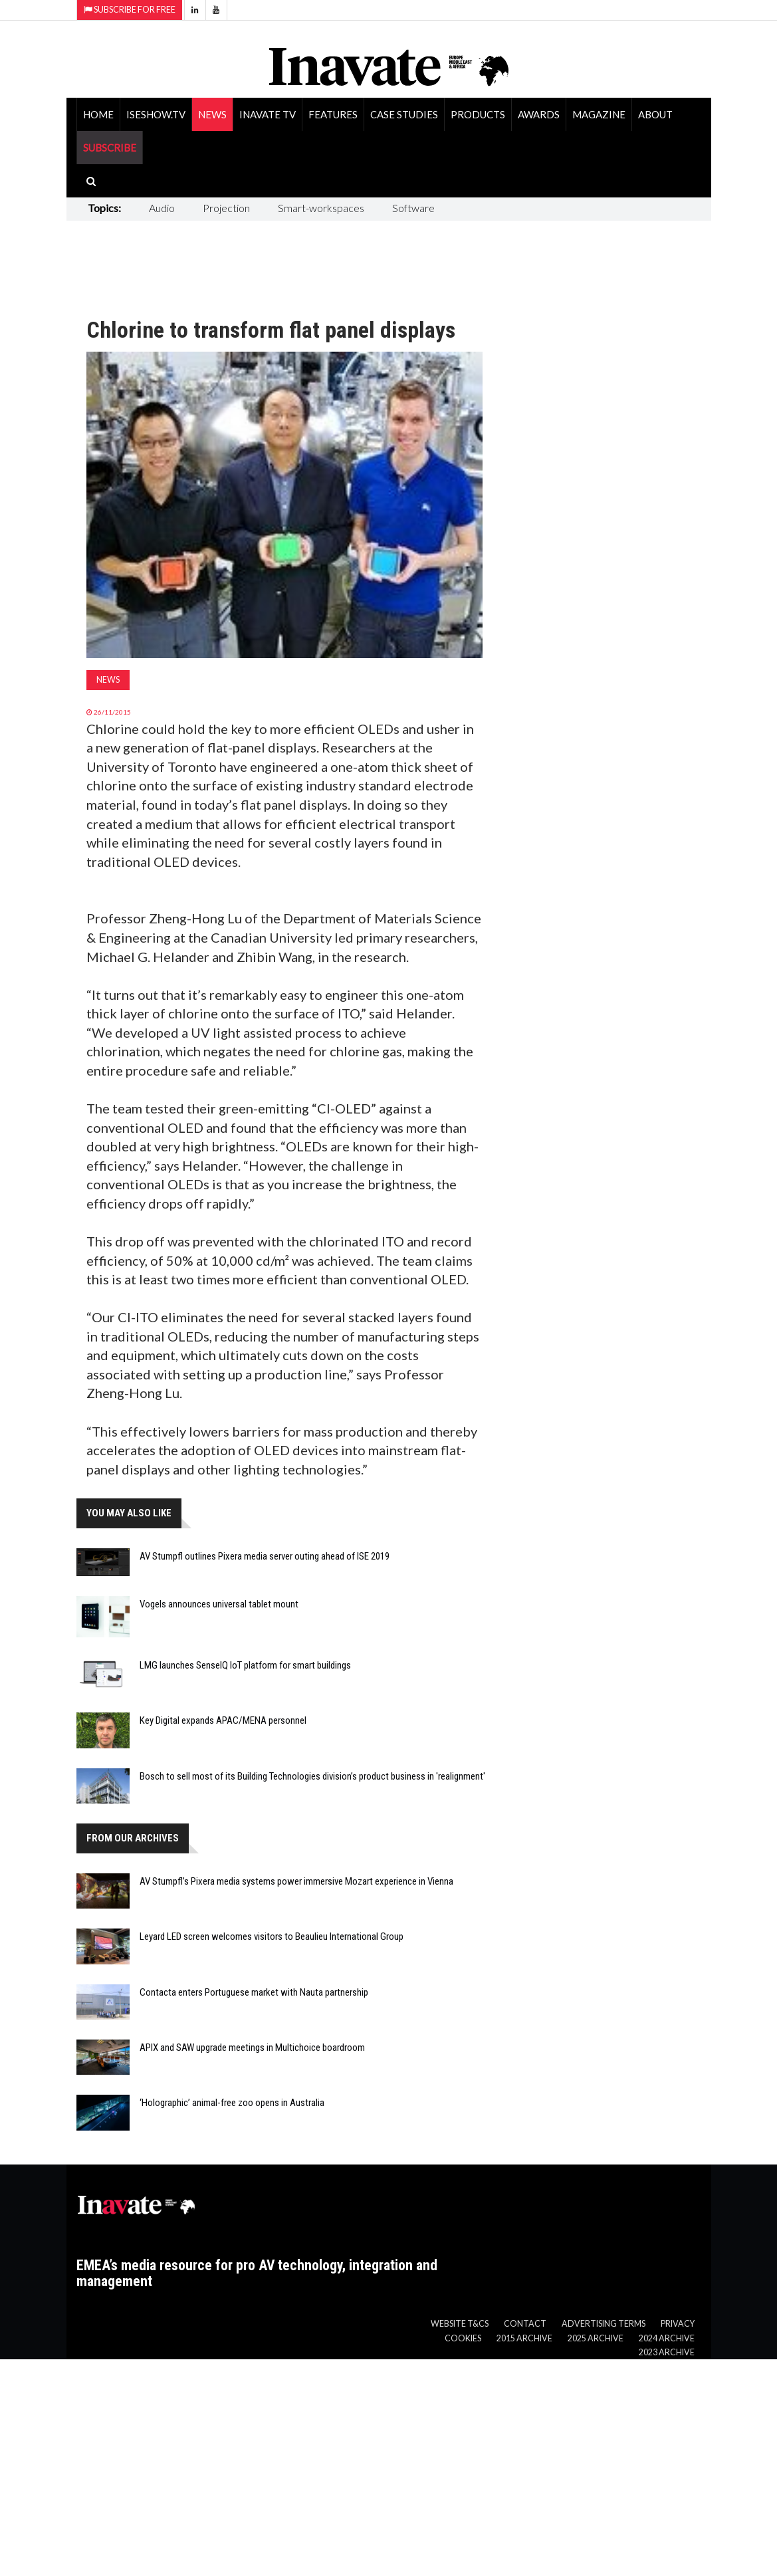 Image resolution: width=777 pixels, height=2576 pixels. I want to click on Audio, so click(162, 207).